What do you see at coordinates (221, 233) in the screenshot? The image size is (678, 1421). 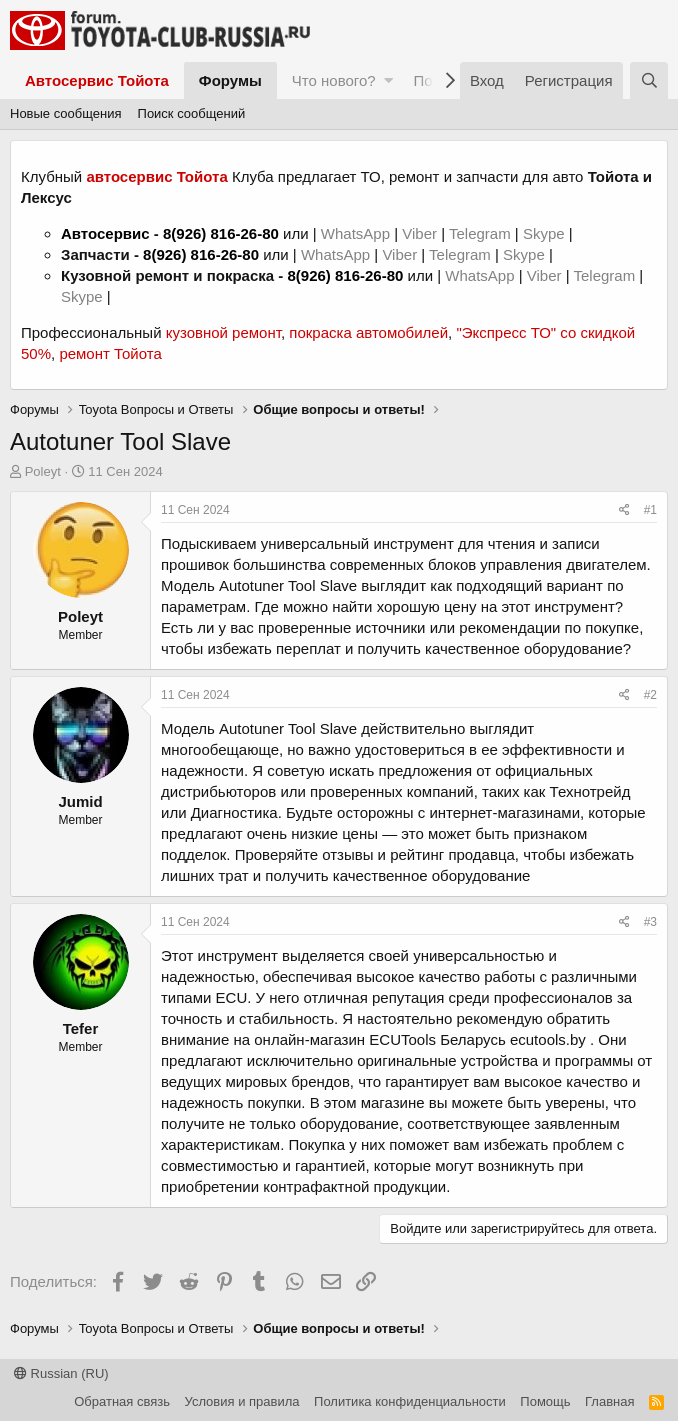 I see `8(926) 816-26-80` at bounding box center [221, 233].